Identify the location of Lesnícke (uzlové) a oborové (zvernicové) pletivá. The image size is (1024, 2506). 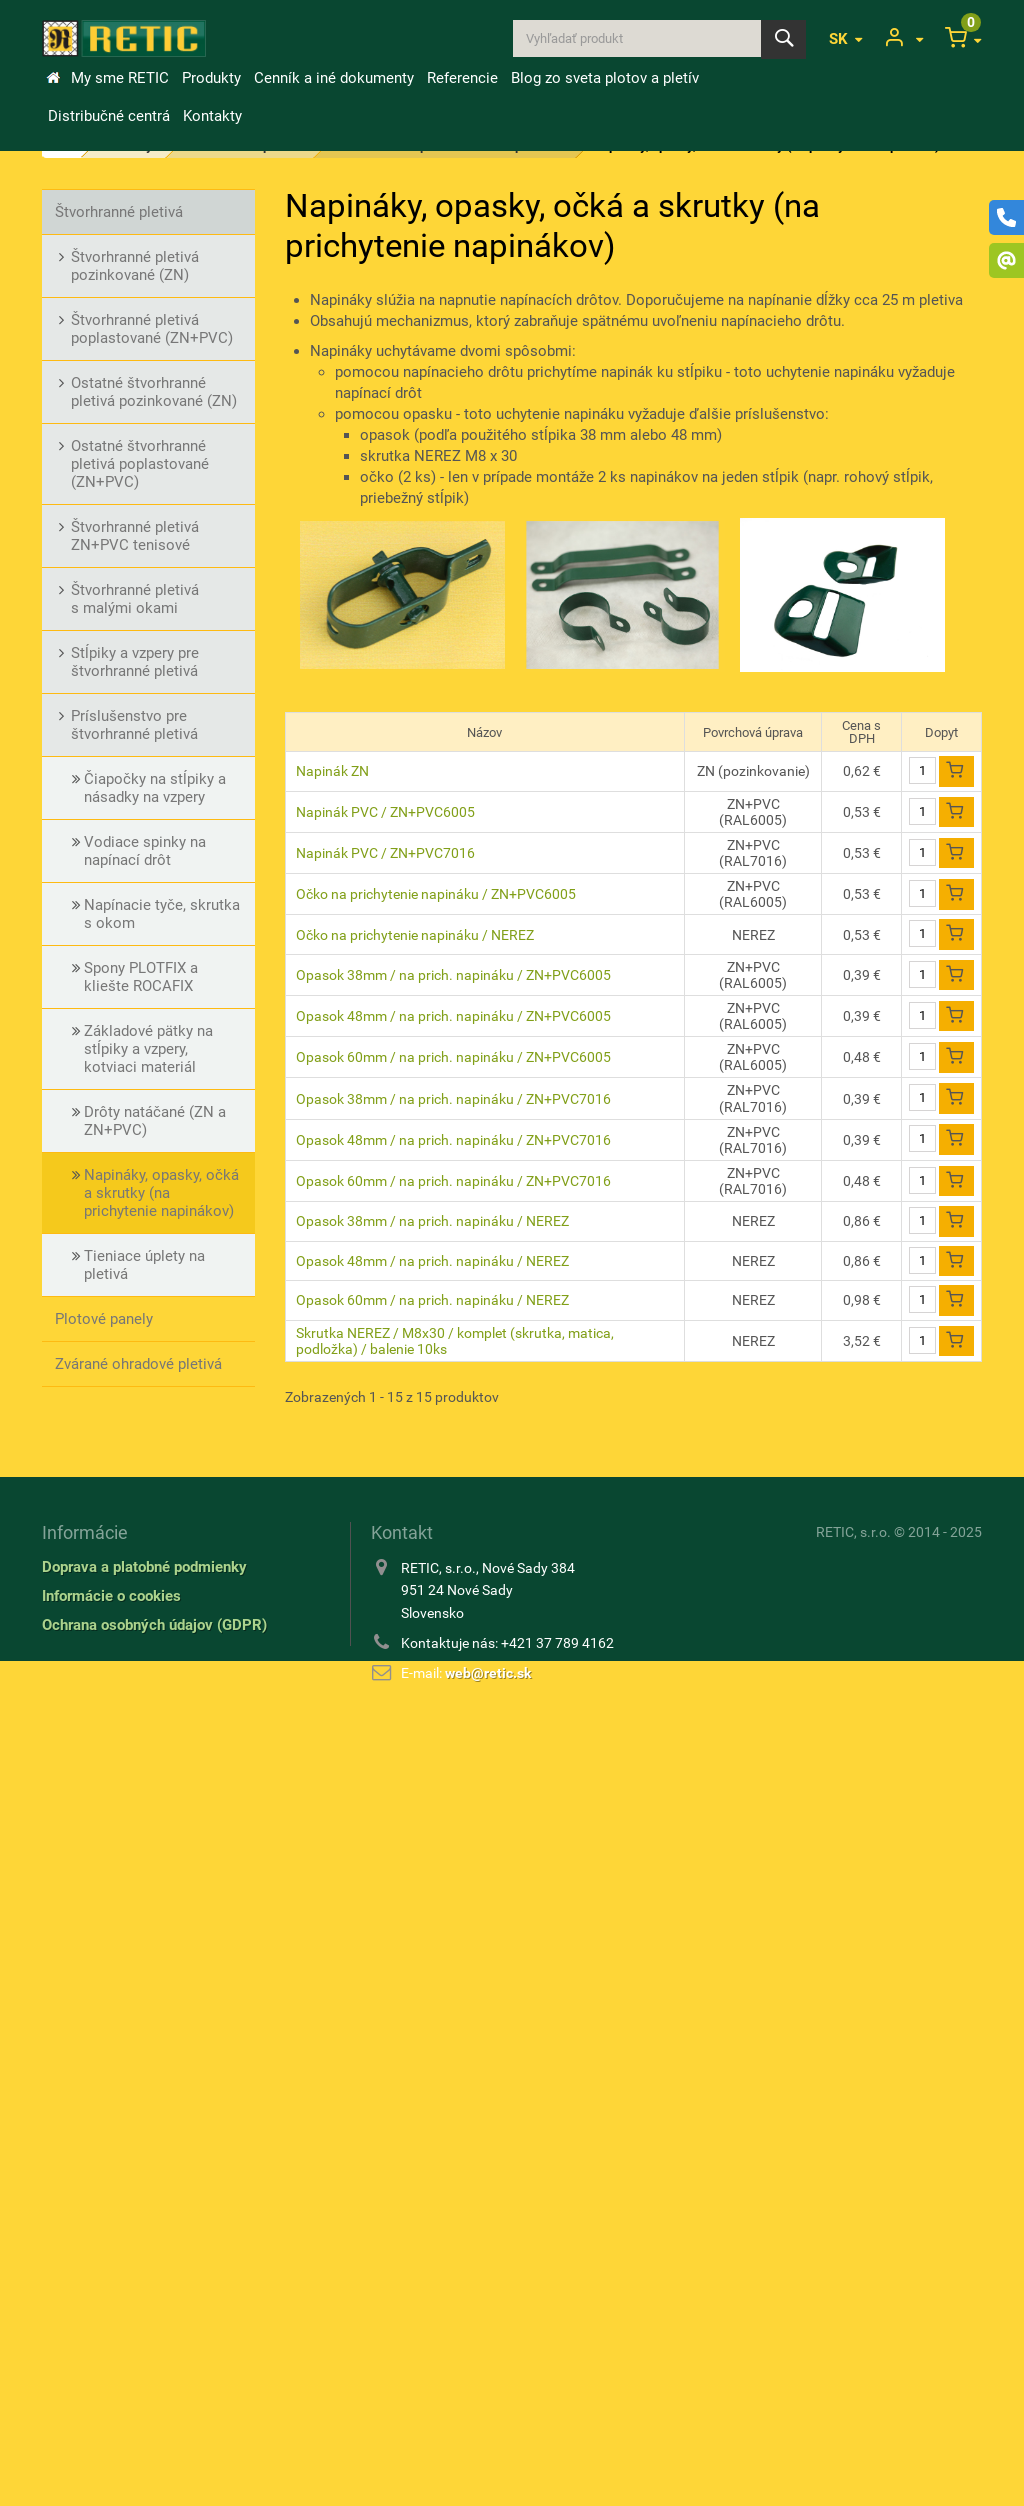
(149, 1571).